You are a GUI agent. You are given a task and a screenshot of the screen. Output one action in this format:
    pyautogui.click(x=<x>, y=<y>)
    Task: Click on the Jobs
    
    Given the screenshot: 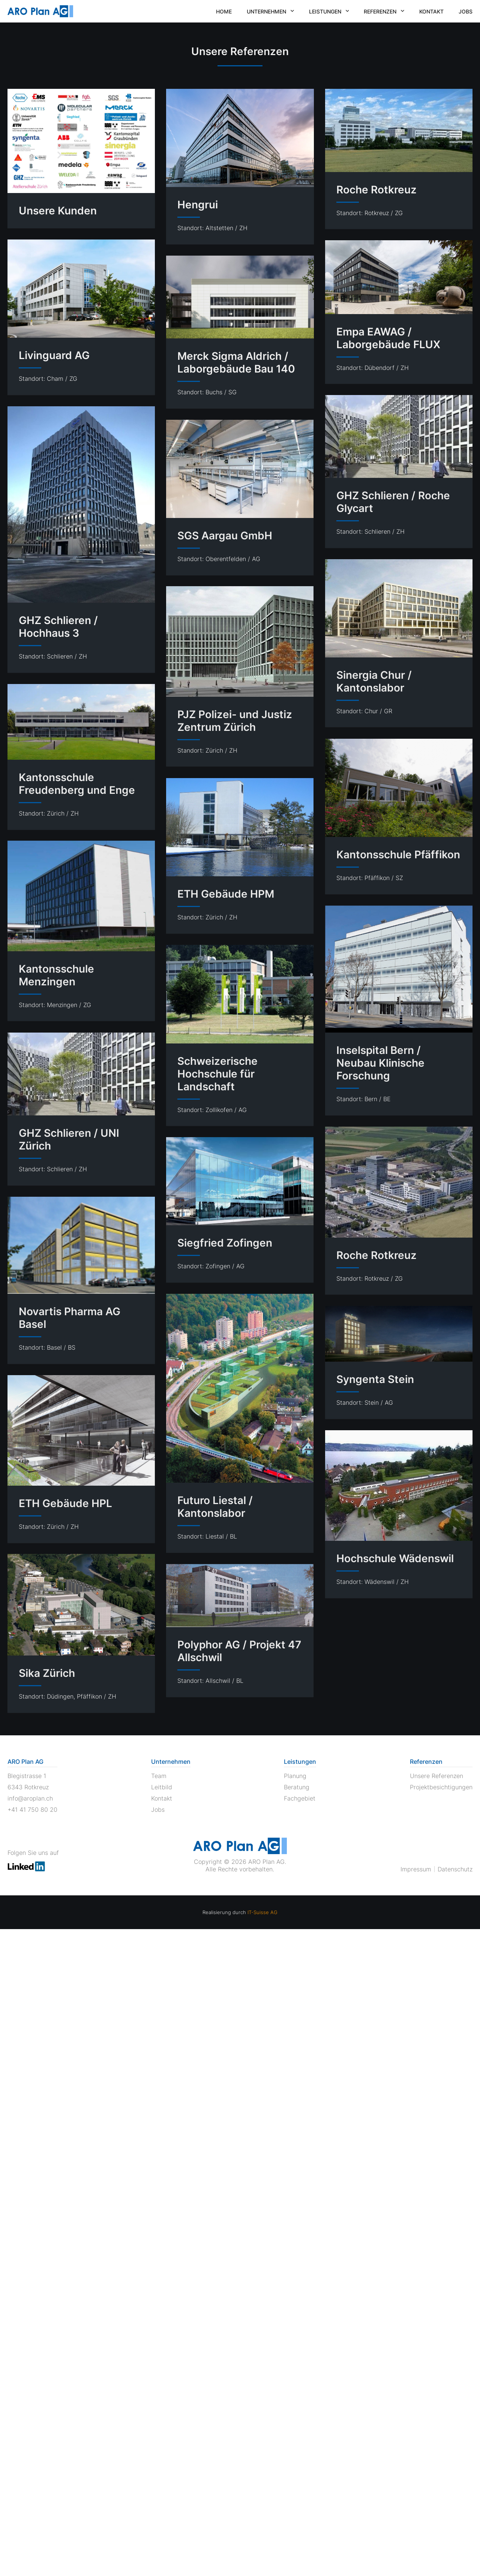 What is the action you would take?
    pyautogui.click(x=465, y=11)
    